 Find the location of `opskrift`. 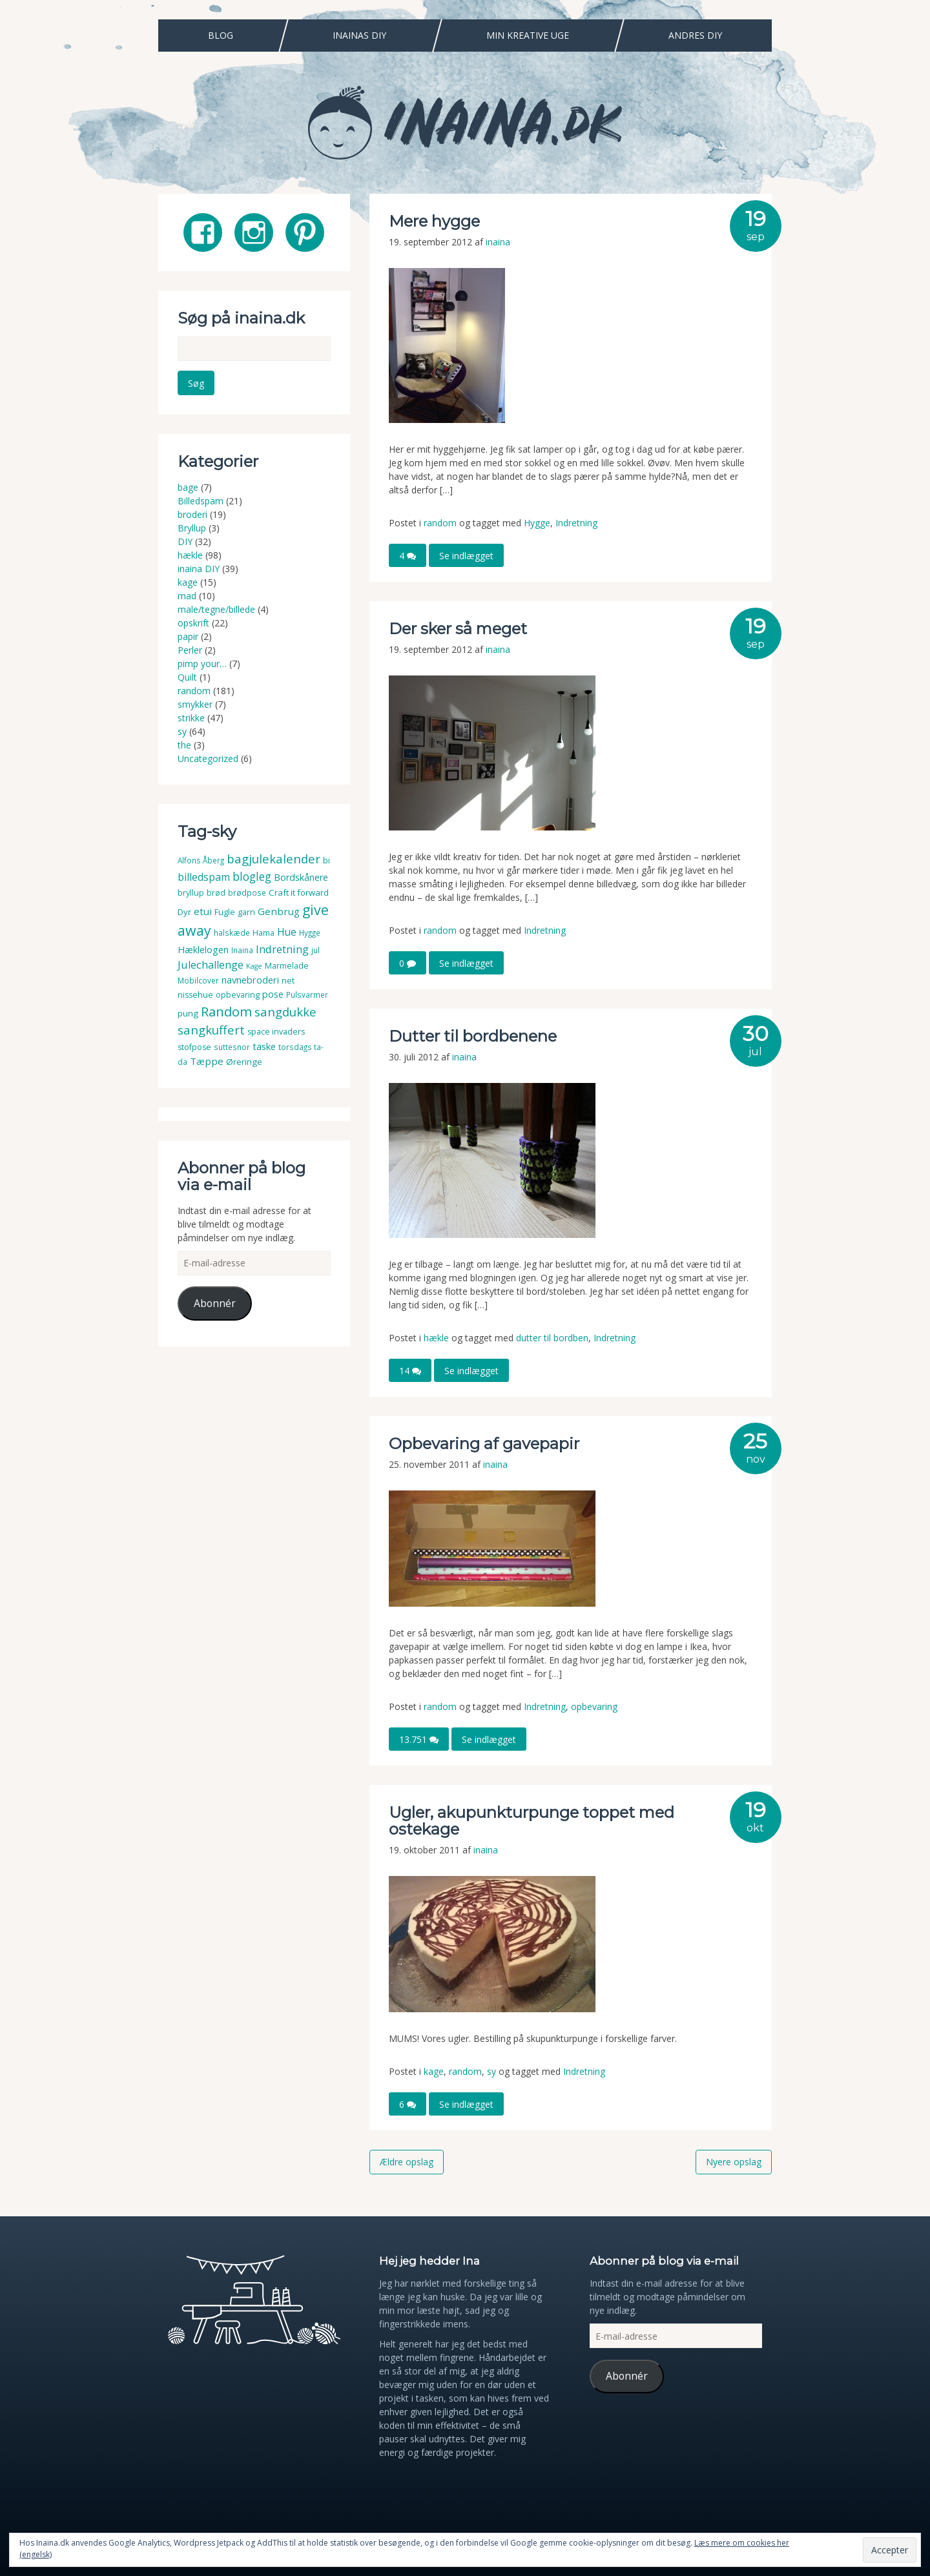

opskrift is located at coordinates (193, 623).